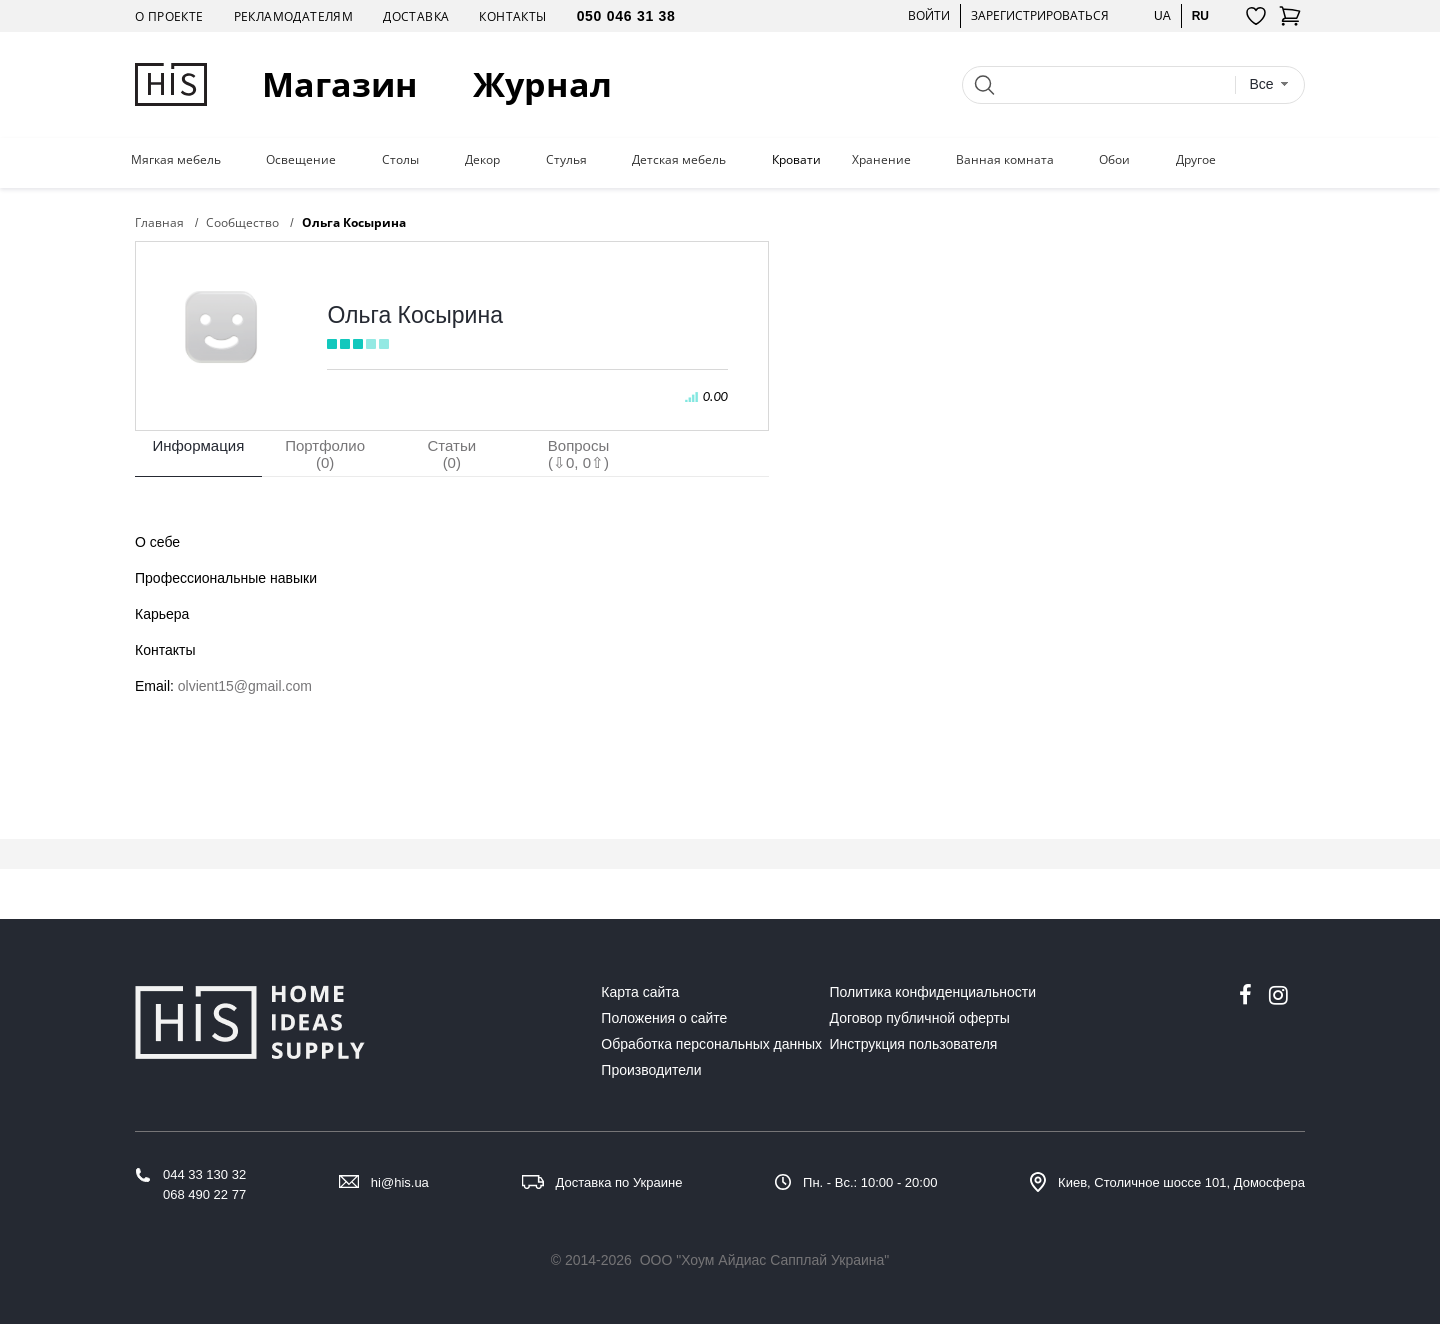 The width and height of the screenshot is (1440, 1324). I want to click on 044 33 130 32, so click(204, 1174).